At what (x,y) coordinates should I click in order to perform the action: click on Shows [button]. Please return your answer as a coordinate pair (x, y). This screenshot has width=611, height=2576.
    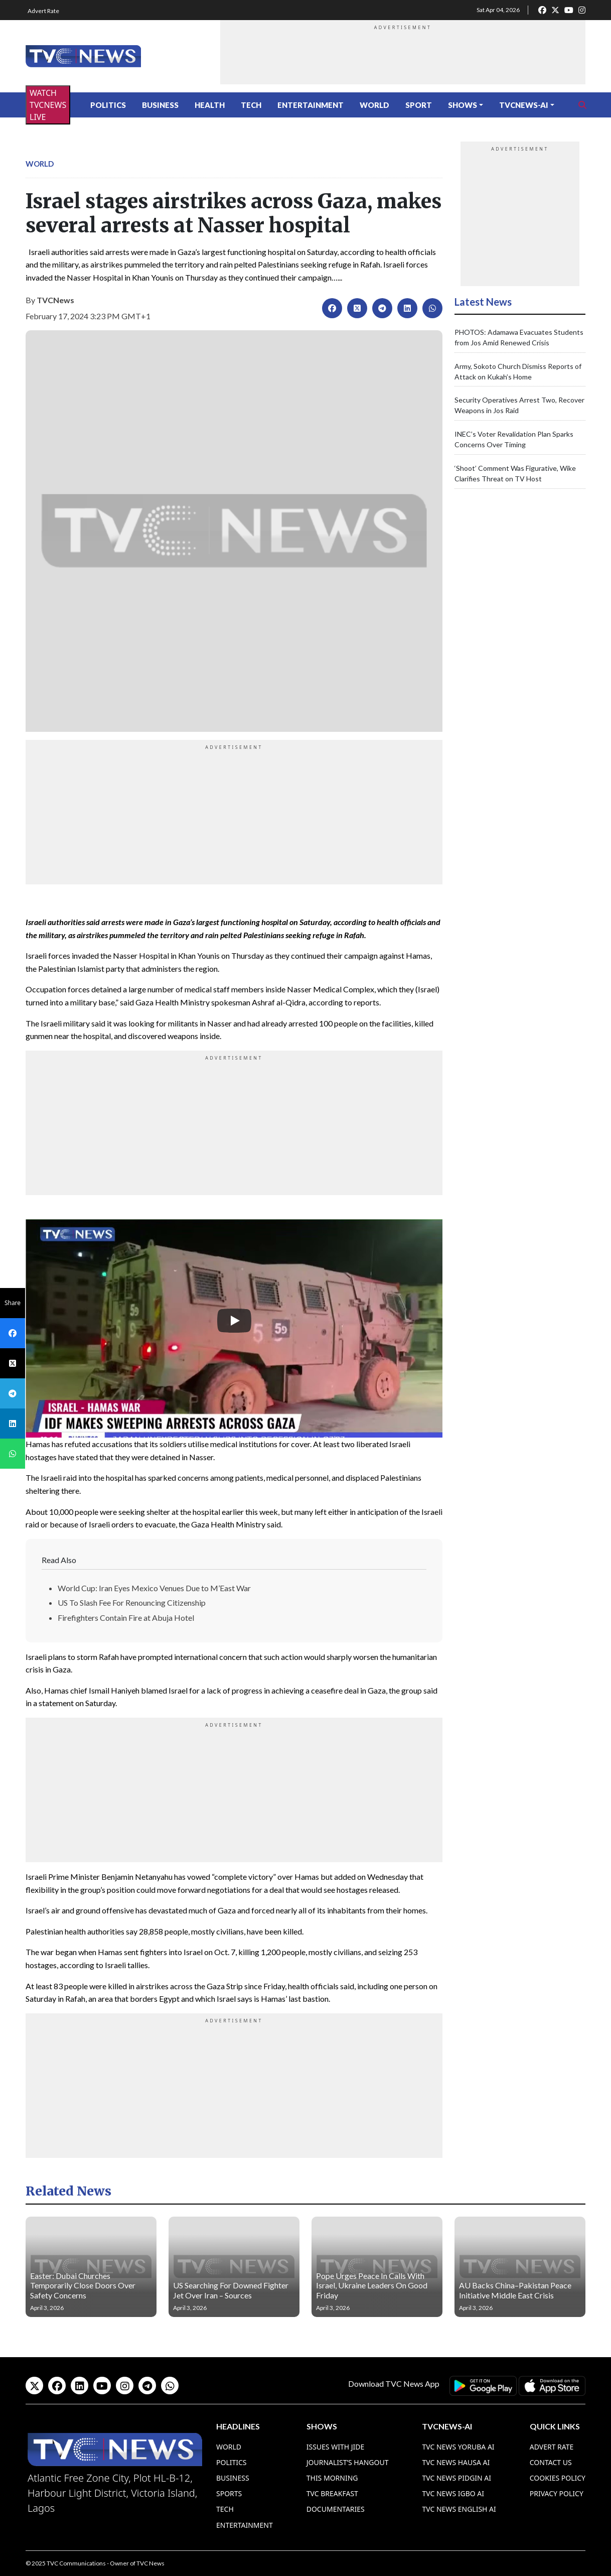
    Looking at the image, I should click on (462, 104).